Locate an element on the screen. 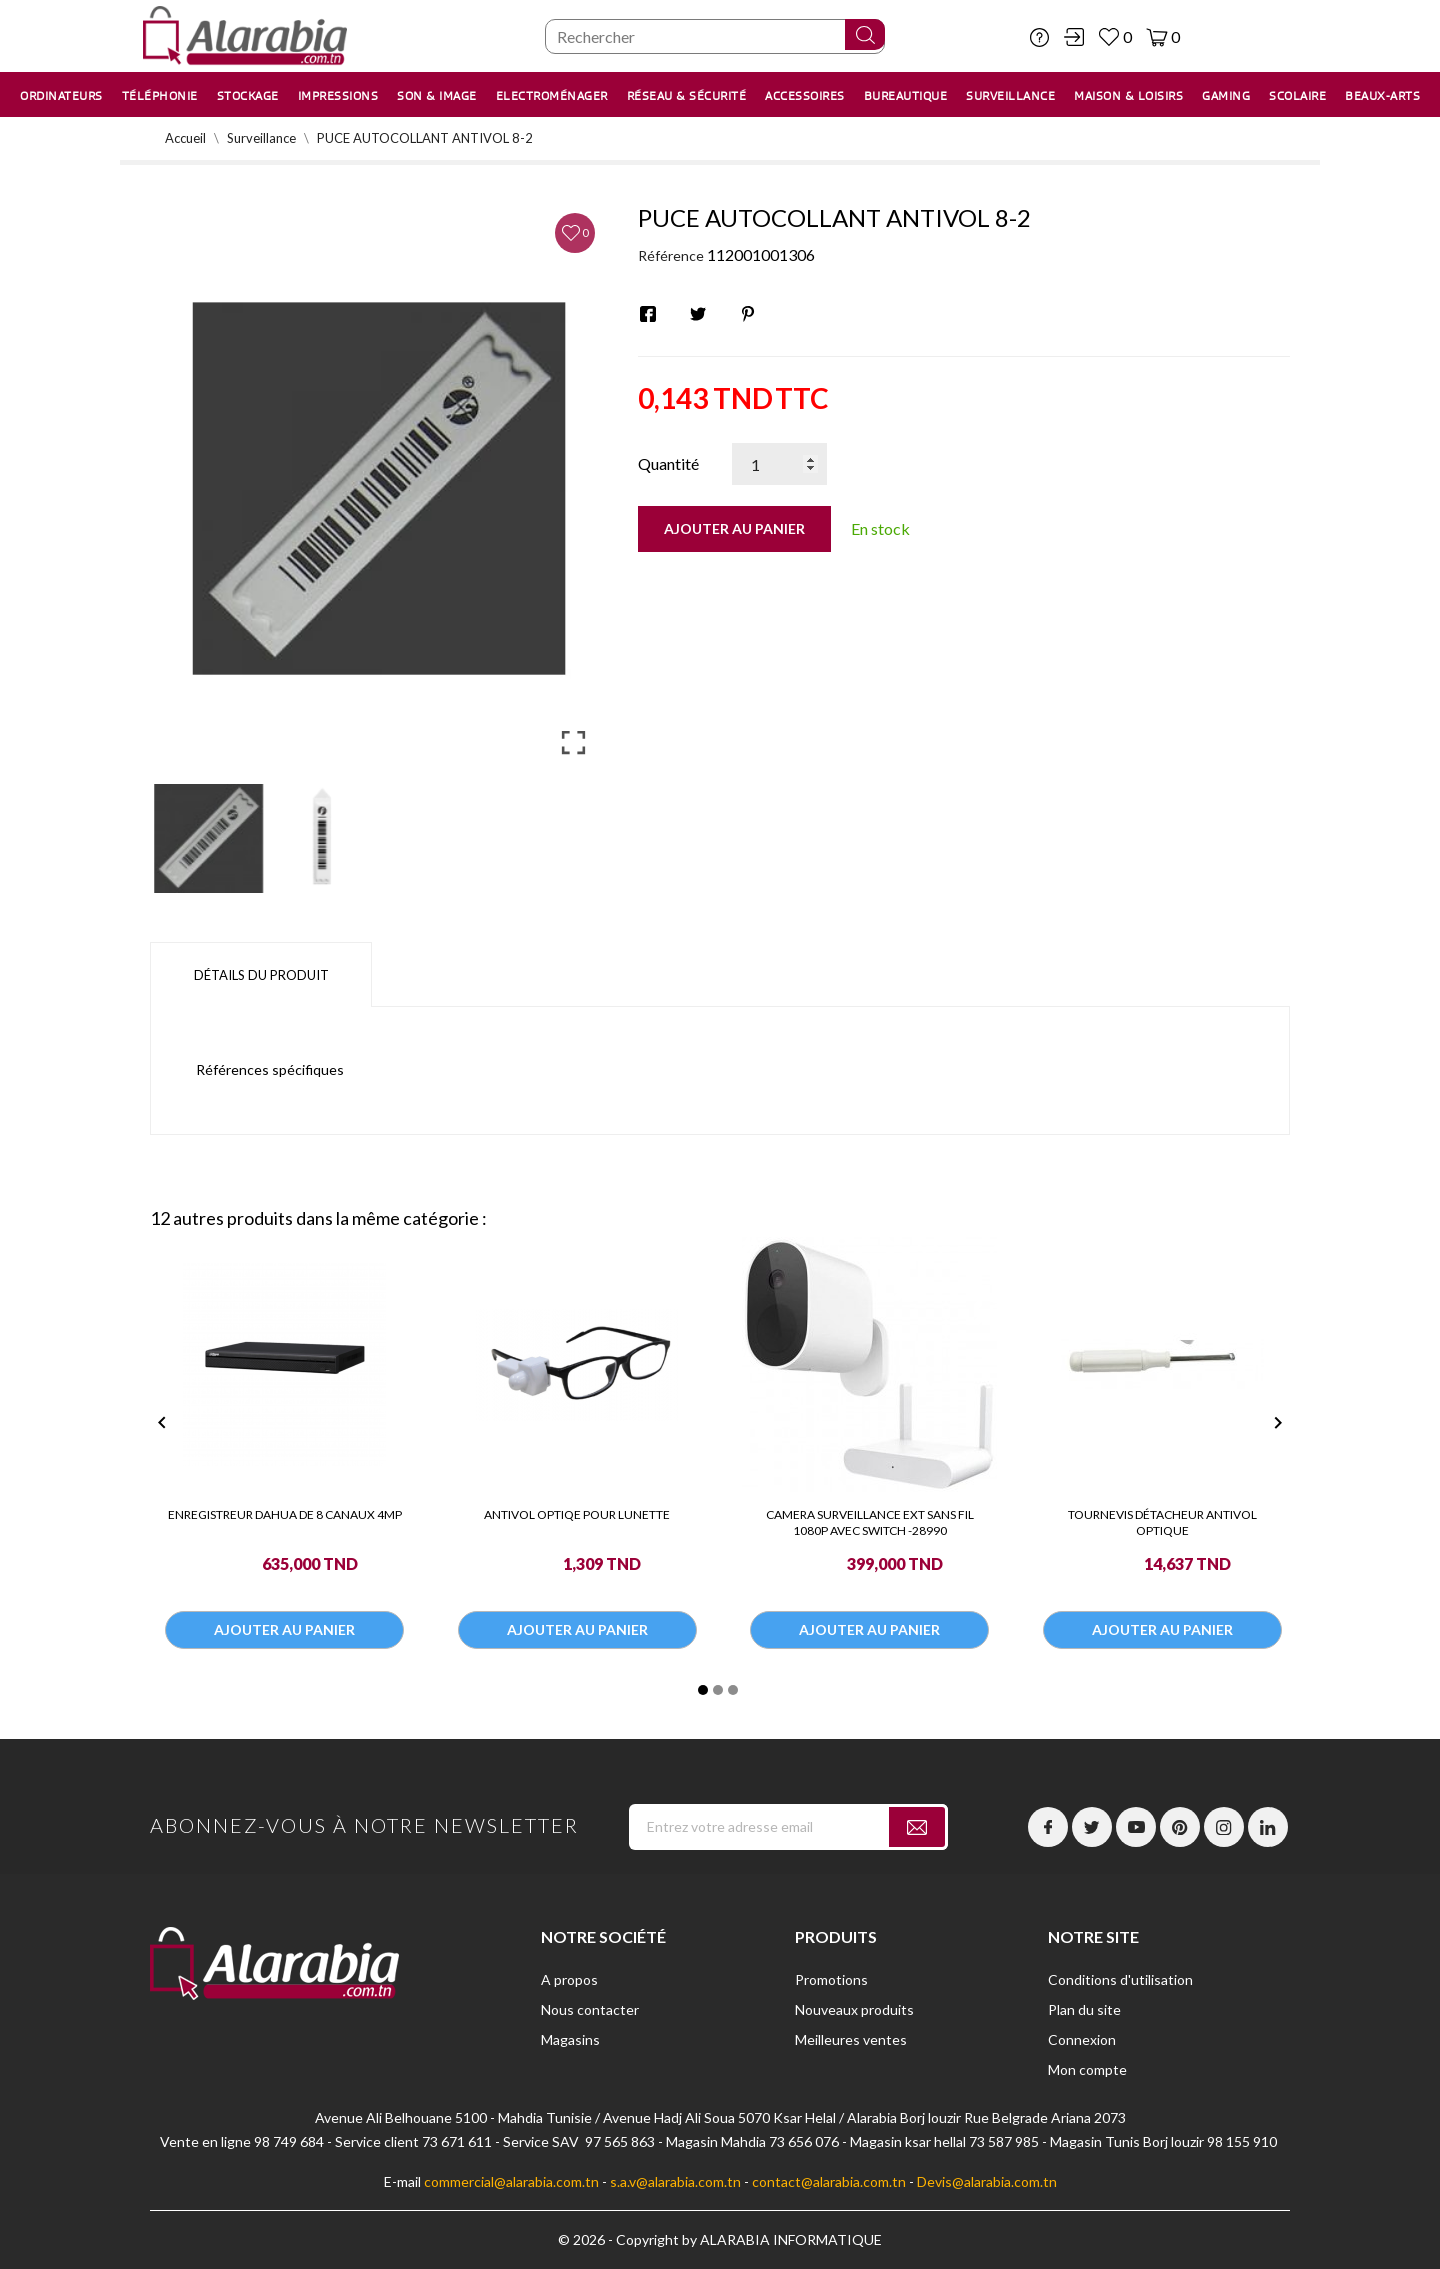 This screenshot has width=1440, height=2269. Conditions d'utilisation is located at coordinates (1120, 1979).